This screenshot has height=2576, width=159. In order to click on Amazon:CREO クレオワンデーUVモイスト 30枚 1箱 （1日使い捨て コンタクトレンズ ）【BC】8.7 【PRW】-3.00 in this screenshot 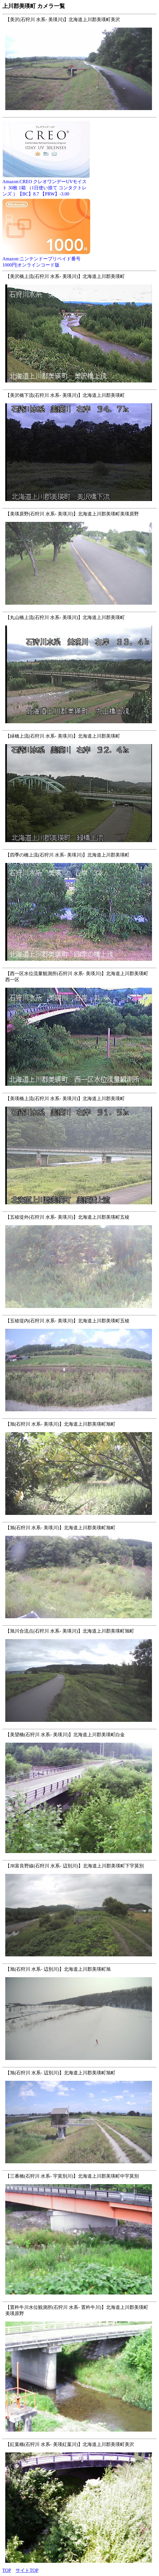, I will do `click(46, 185)`.